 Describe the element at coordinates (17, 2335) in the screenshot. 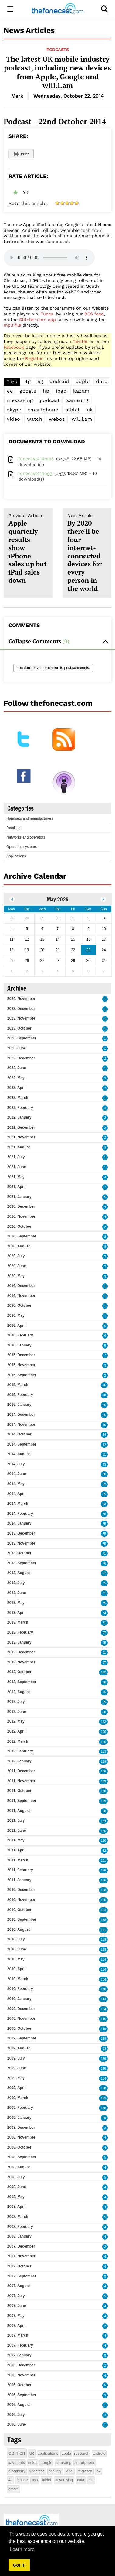

I see `2007, March` at that location.